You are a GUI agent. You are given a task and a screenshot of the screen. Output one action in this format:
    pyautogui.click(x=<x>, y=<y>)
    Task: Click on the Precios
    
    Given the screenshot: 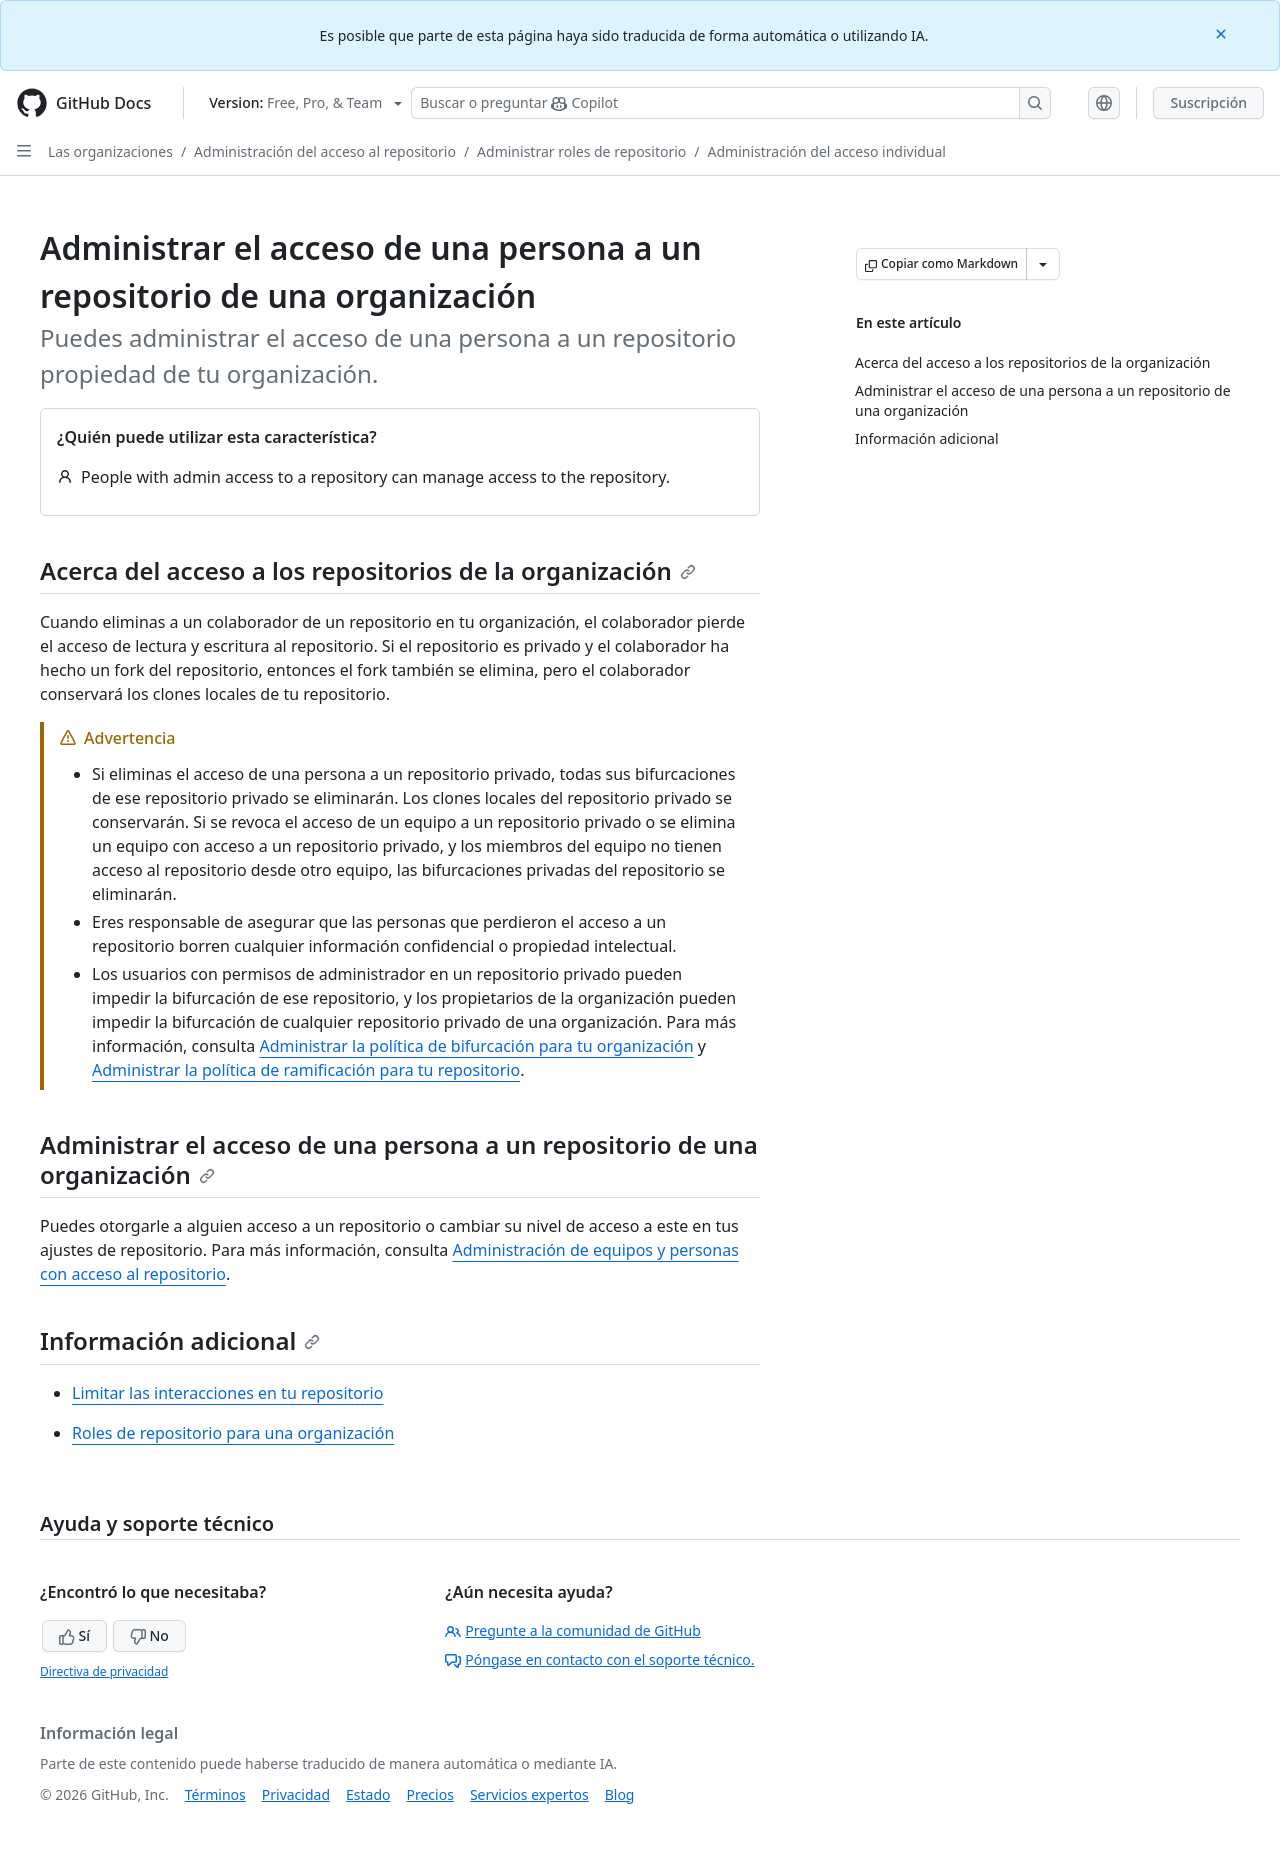 What is the action you would take?
    pyautogui.click(x=430, y=1794)
    